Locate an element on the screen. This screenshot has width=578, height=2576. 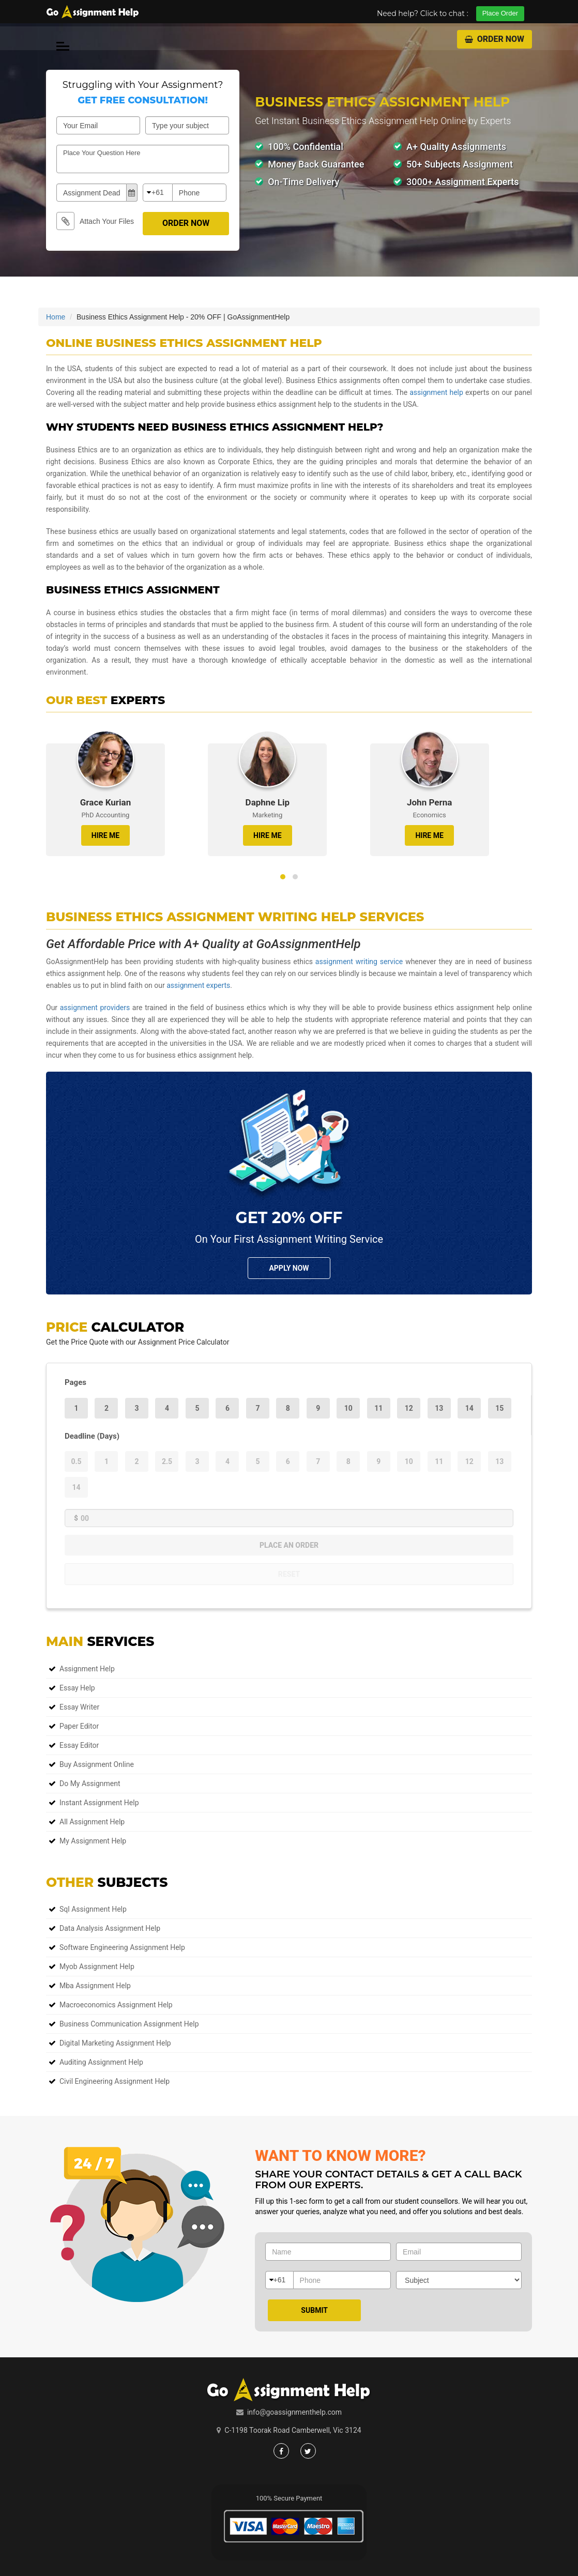
My Assignment Help is located at coordinates (92, 1841).